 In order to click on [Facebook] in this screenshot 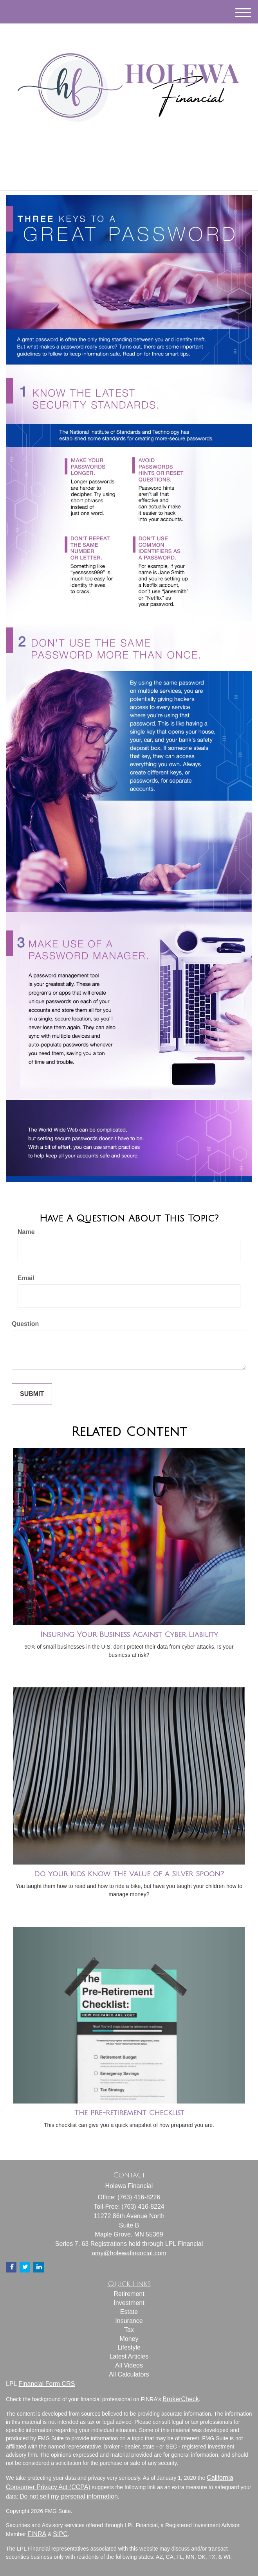, I will do `click(137, 160)`.